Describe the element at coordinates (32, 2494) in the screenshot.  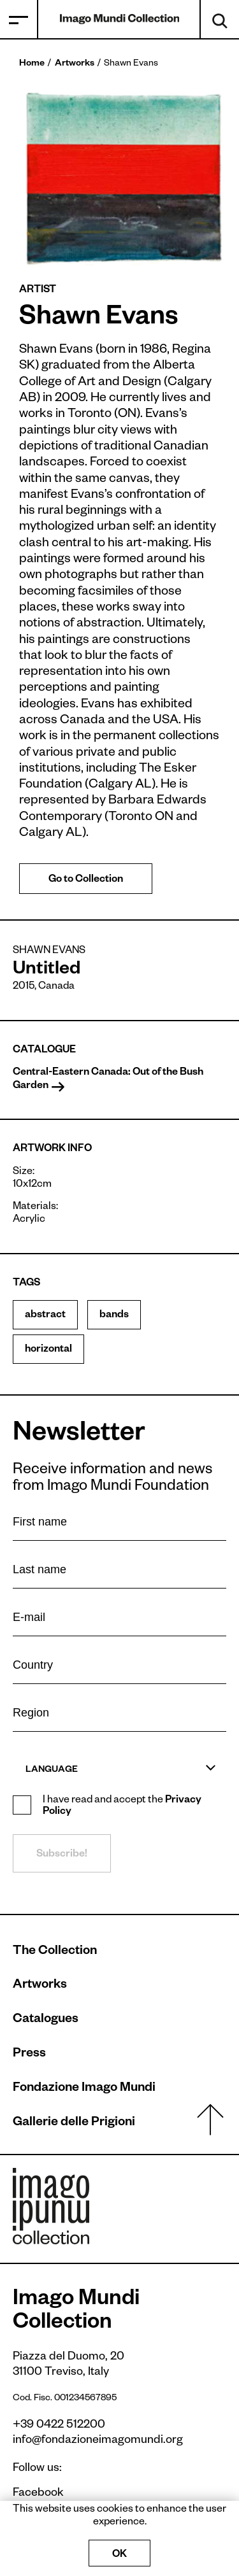
I see `Facebook` at that location.